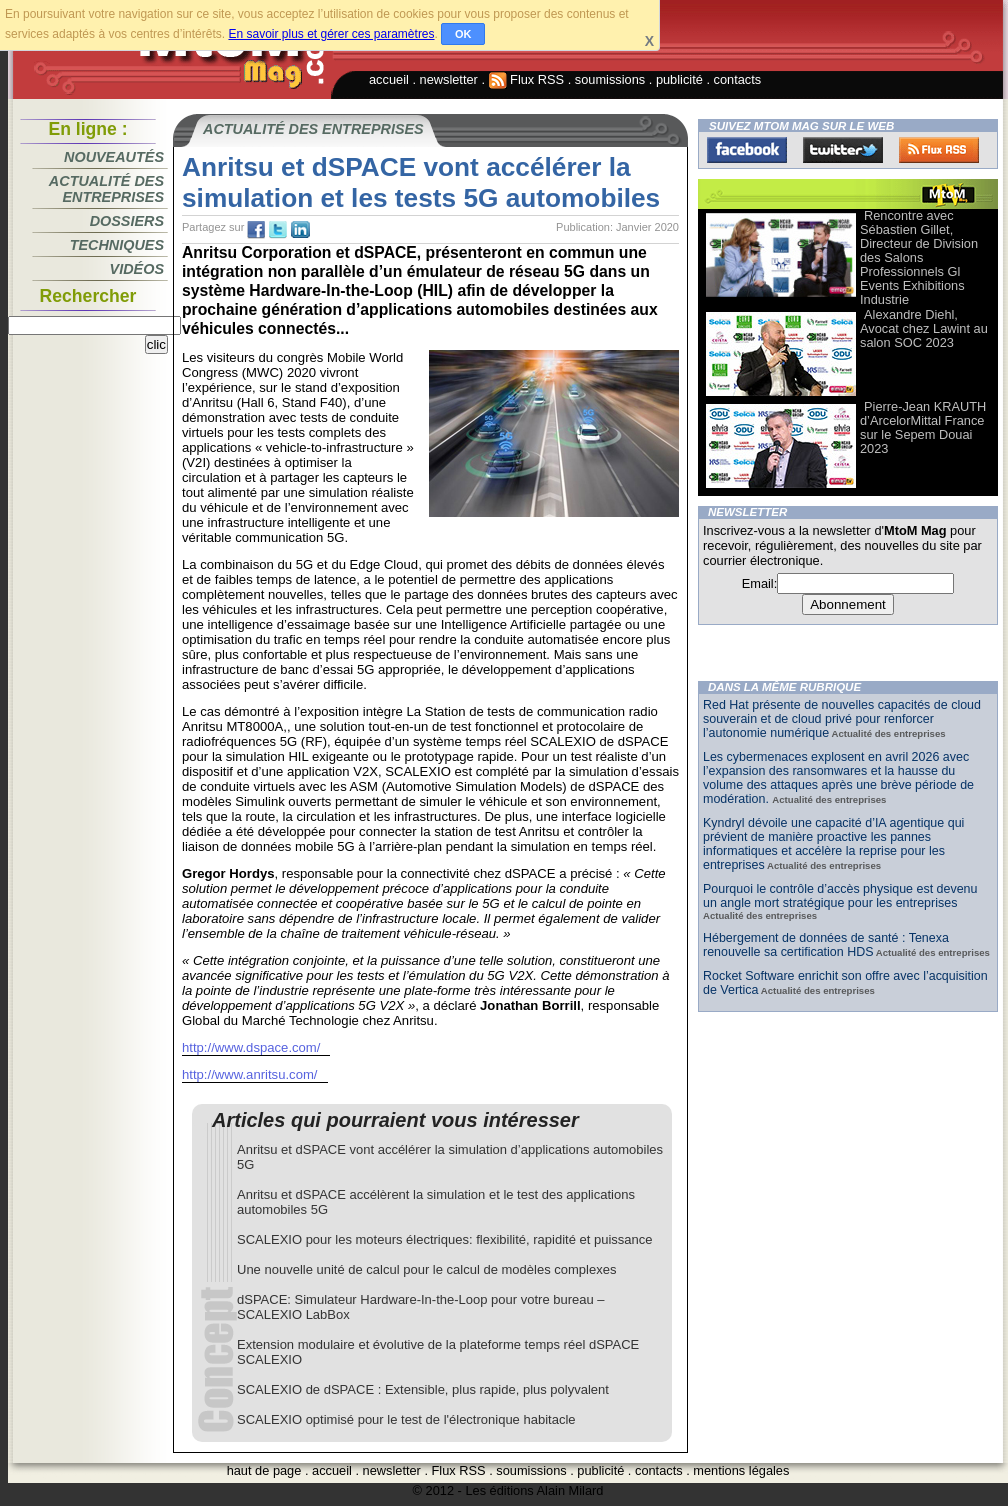 The image size is (1008, 1506). What do you see at coordinates (423, 1389) in the screenshot?
I see `SCALEXIO de dSPACE : Extensible, plus rapide, plus polyvalent` at bounding box center [423, 1389].